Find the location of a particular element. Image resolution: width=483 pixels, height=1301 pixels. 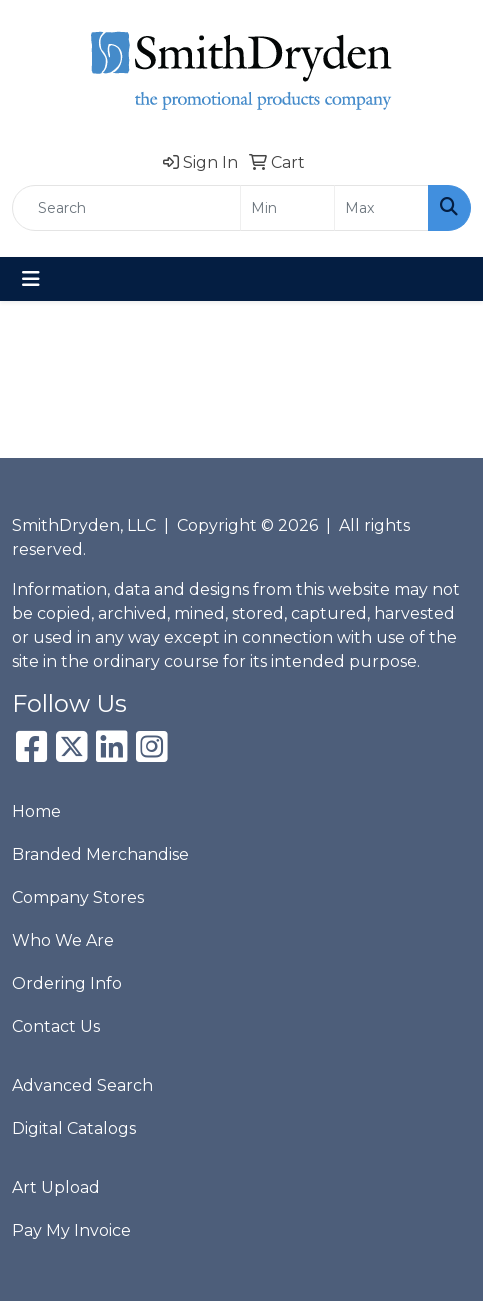

Pay My Invoice is located at coordinates (71, 1230).